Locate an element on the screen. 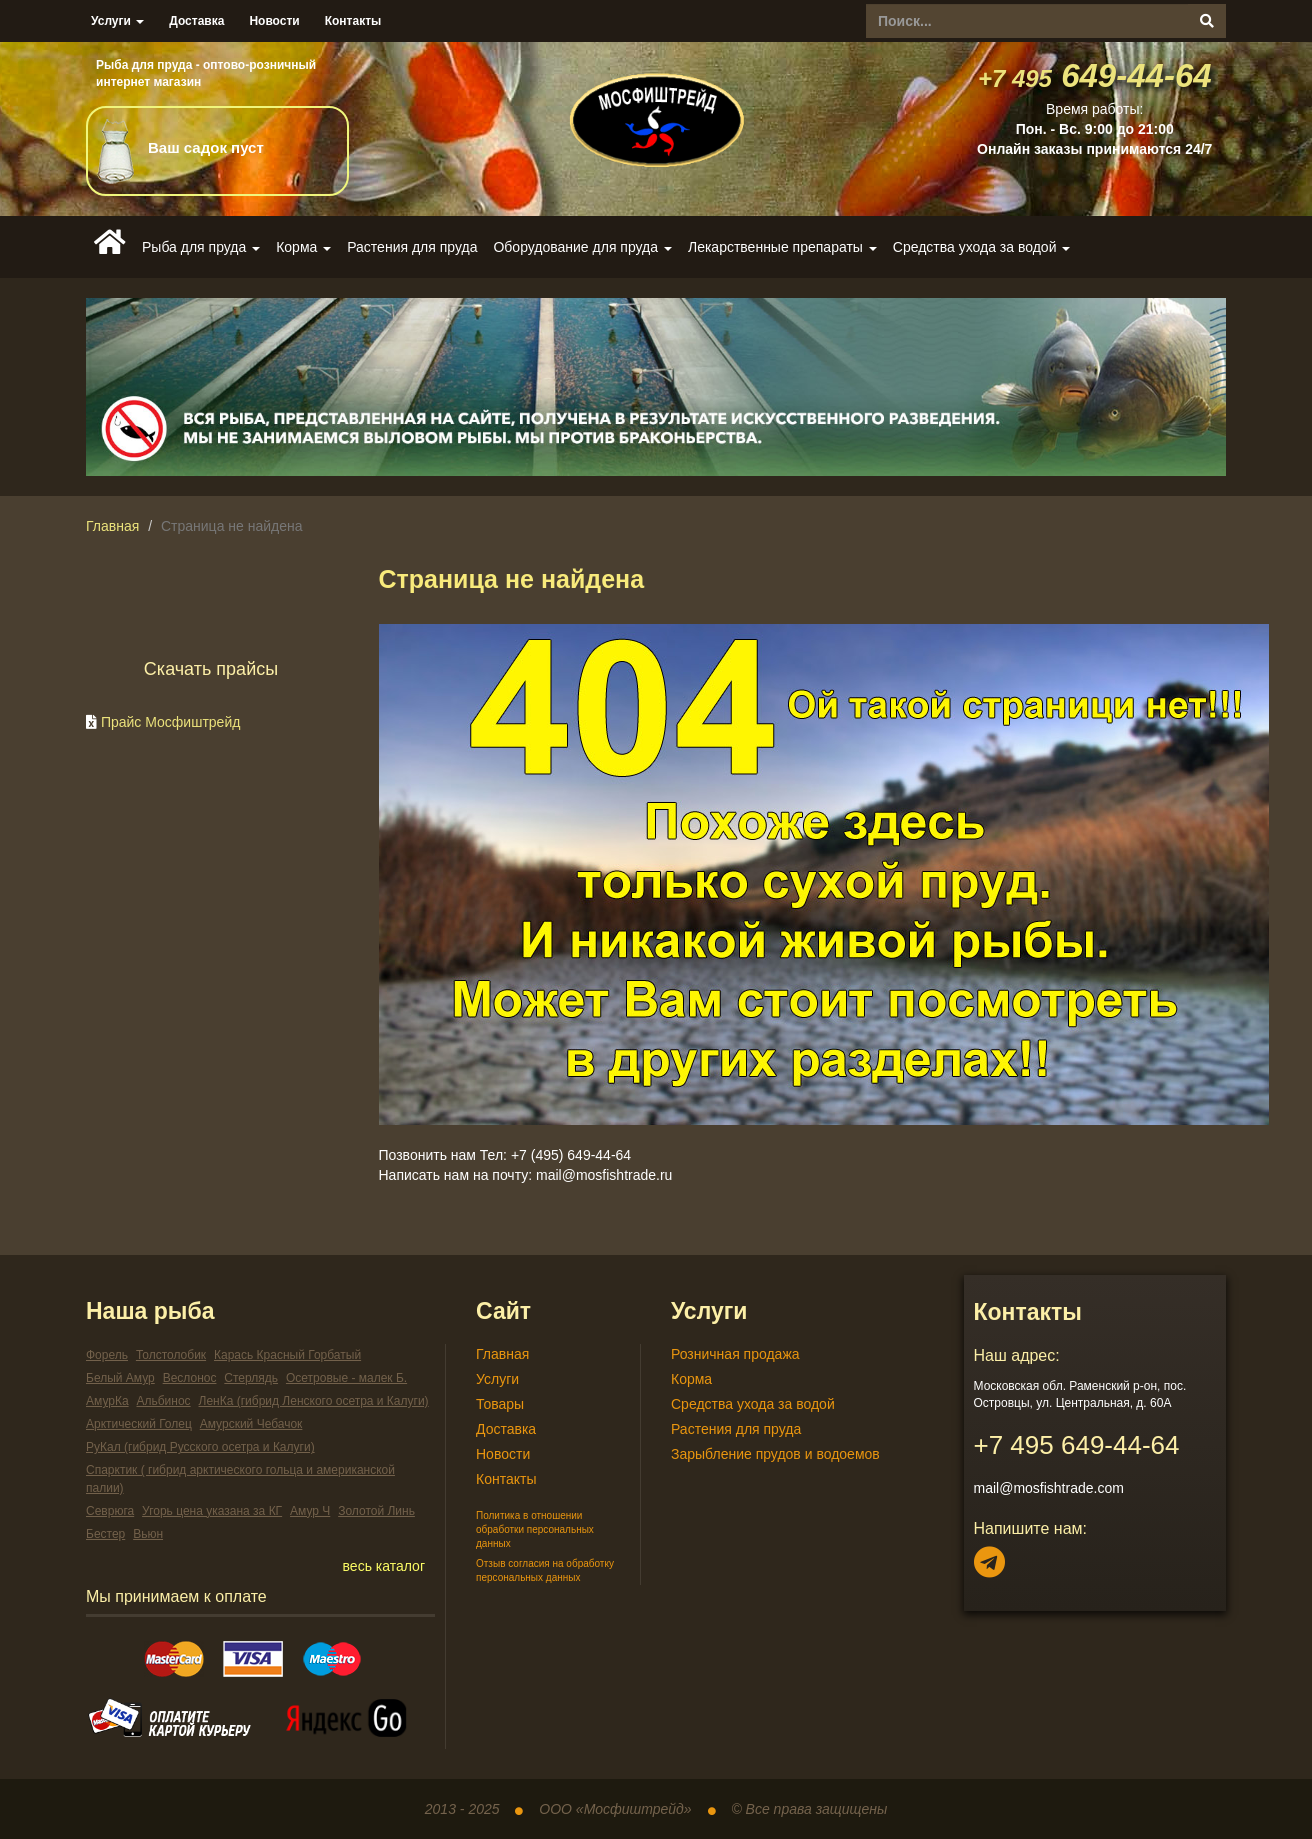 The image size is (1312, 1839). Товары is located at coordinates (500, 1404).